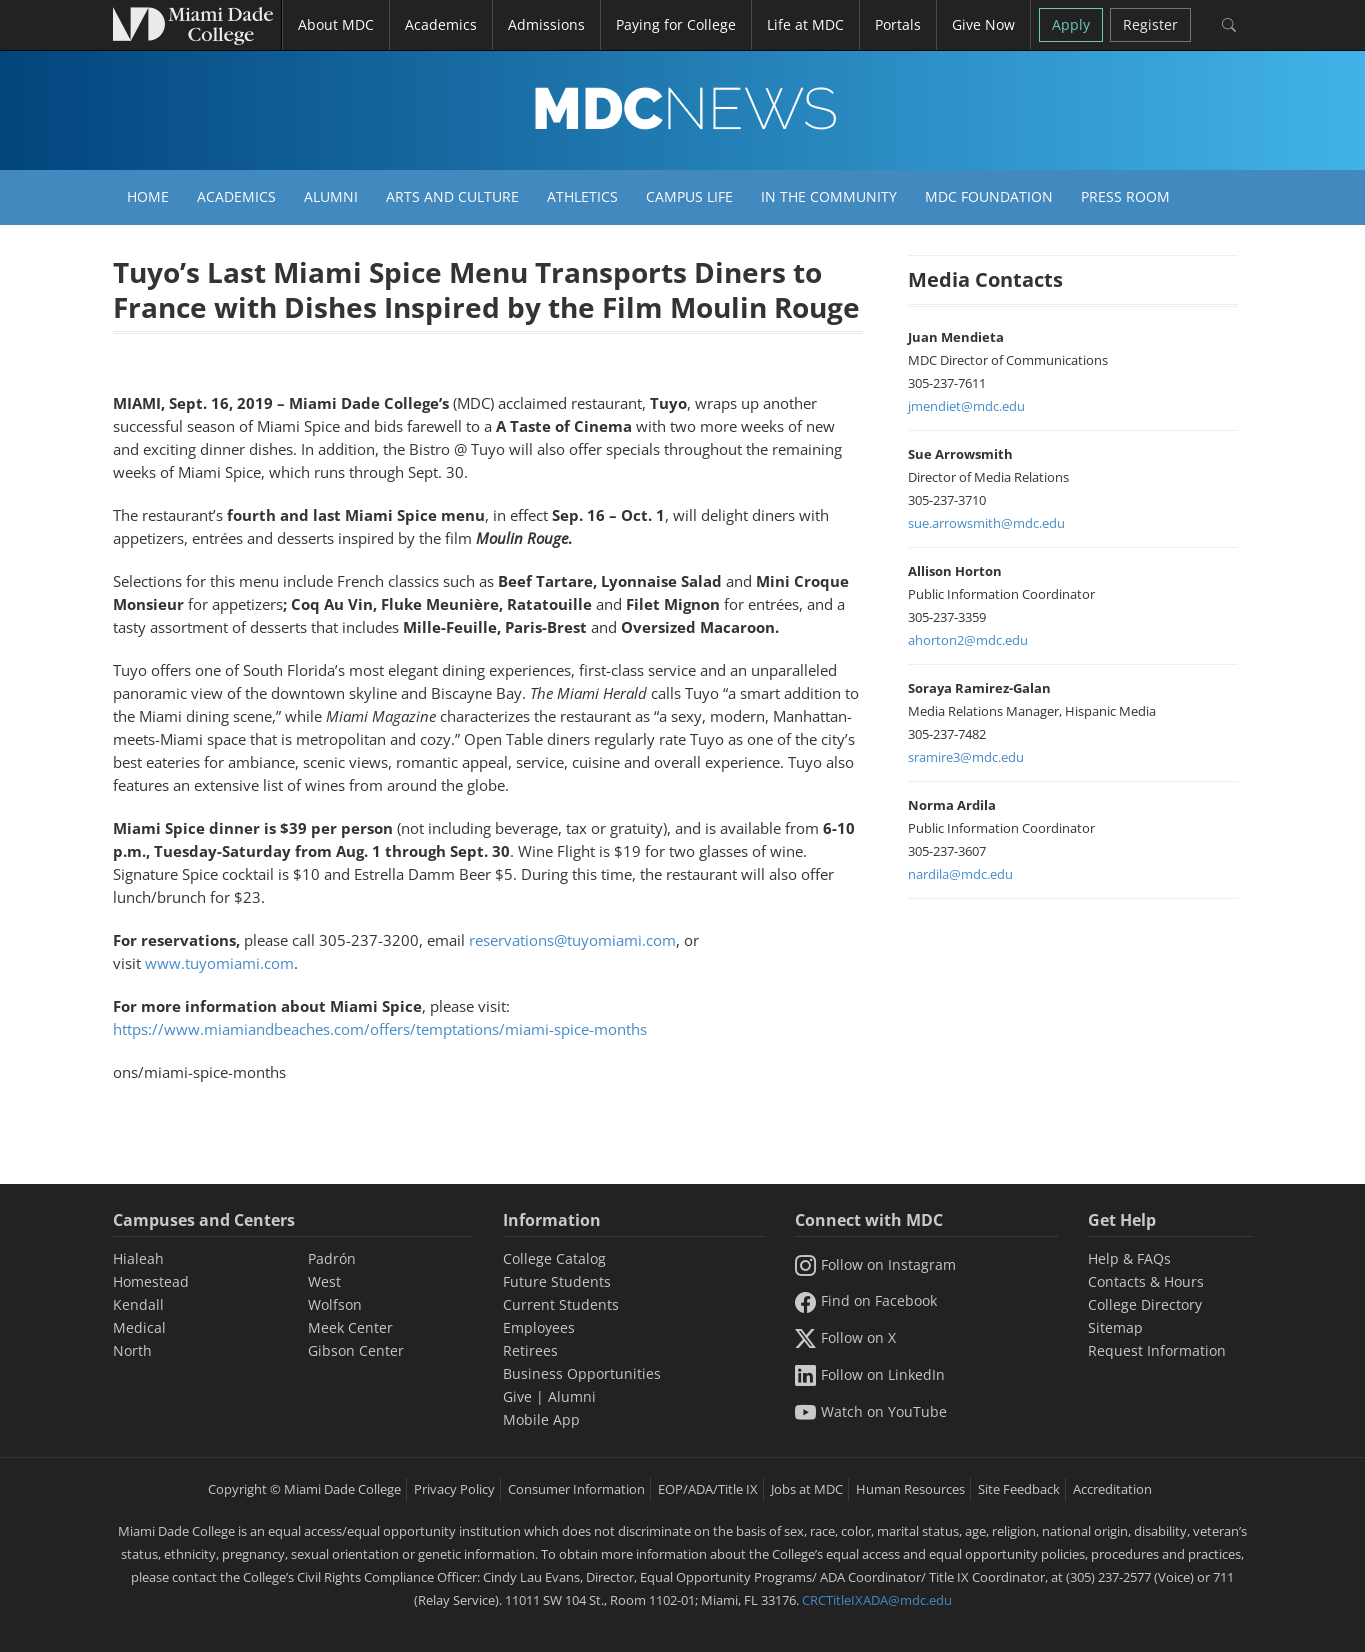 This screenshot has width=1365, height=1652. What do you see at coordinates (530, 1350) in the screenshot?
I see `Retirees [Information Retirees]` at bounding box center [530, 1350].